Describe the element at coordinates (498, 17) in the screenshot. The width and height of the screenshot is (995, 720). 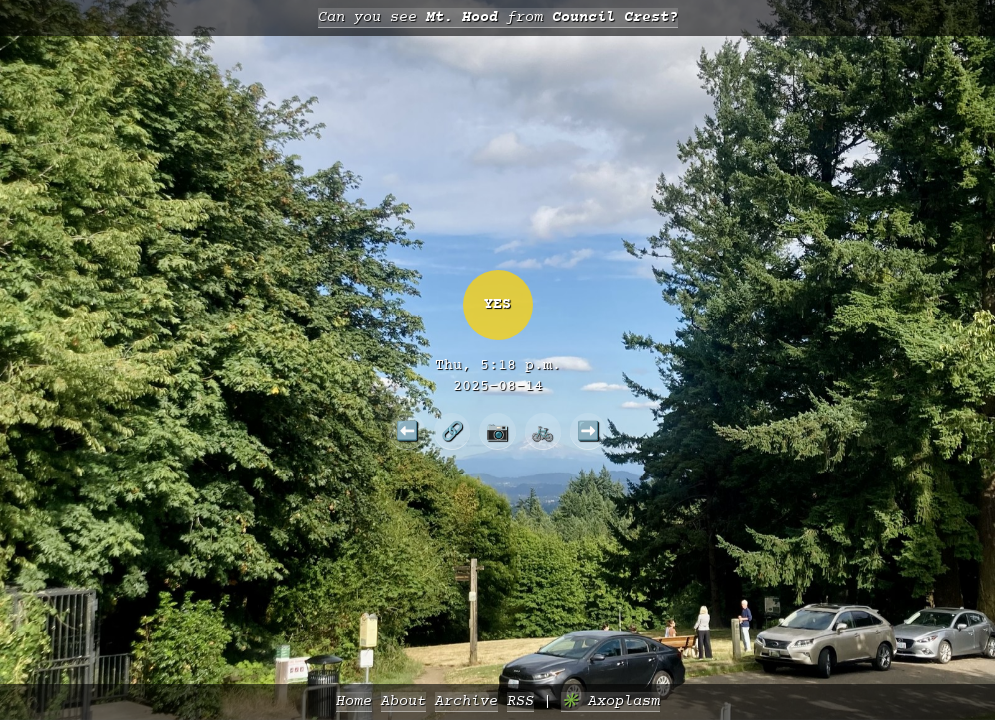
I see `Can you see from` at that location.